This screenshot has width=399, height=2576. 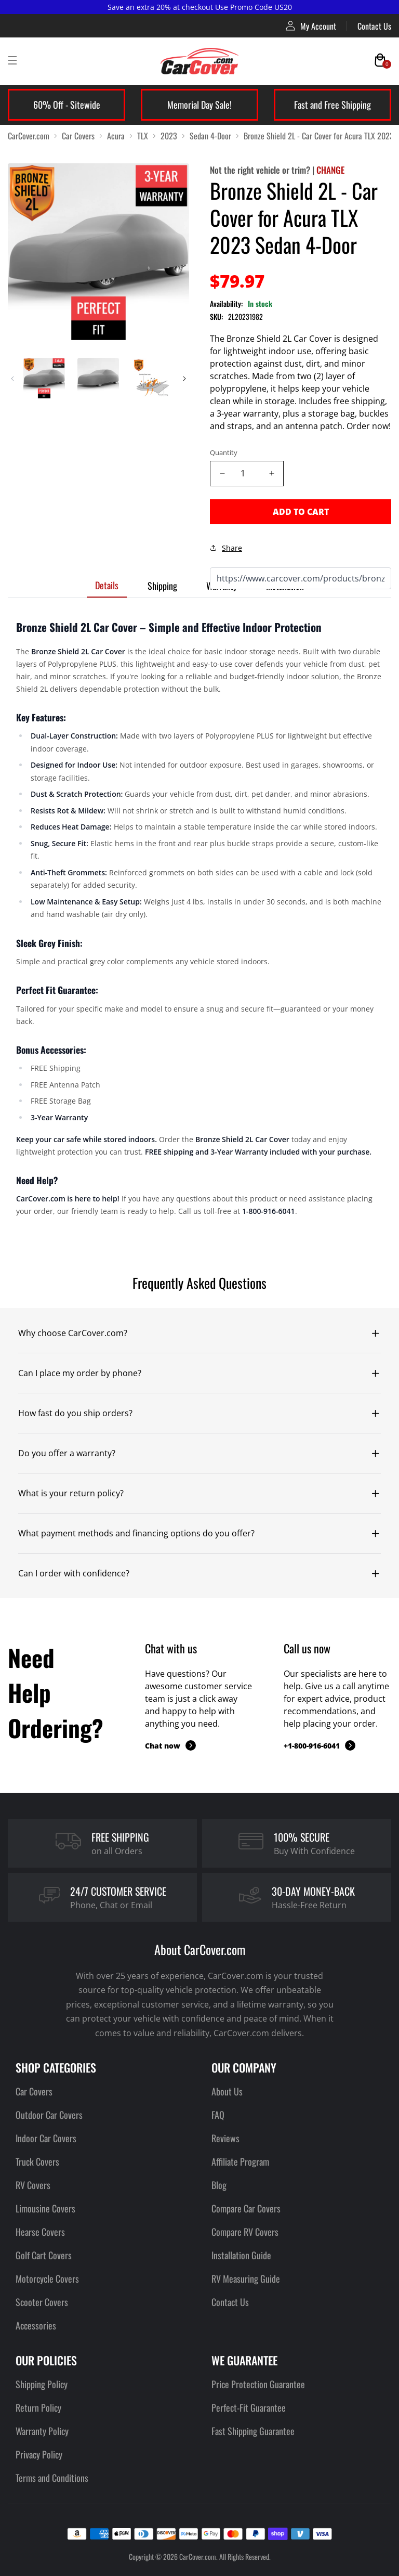 I want to click on What payment methods and financing options do you offer?, so click(x=136, y=1533).